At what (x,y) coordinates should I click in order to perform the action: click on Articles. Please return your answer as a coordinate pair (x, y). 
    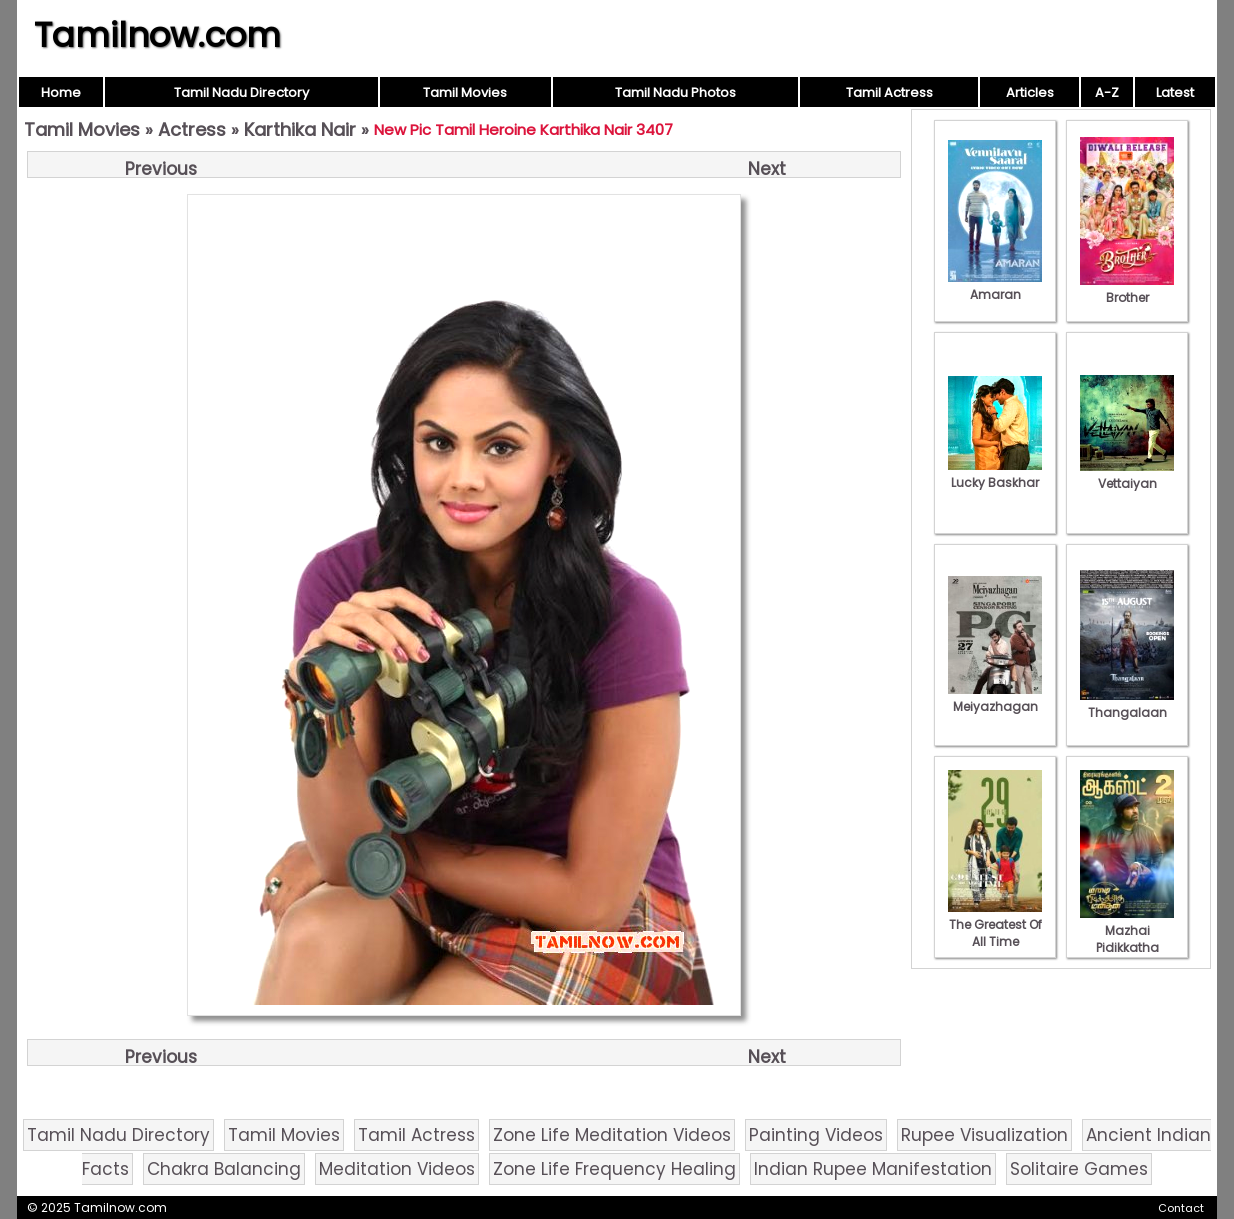
    Looking at the image, I should click on (1030, 92).